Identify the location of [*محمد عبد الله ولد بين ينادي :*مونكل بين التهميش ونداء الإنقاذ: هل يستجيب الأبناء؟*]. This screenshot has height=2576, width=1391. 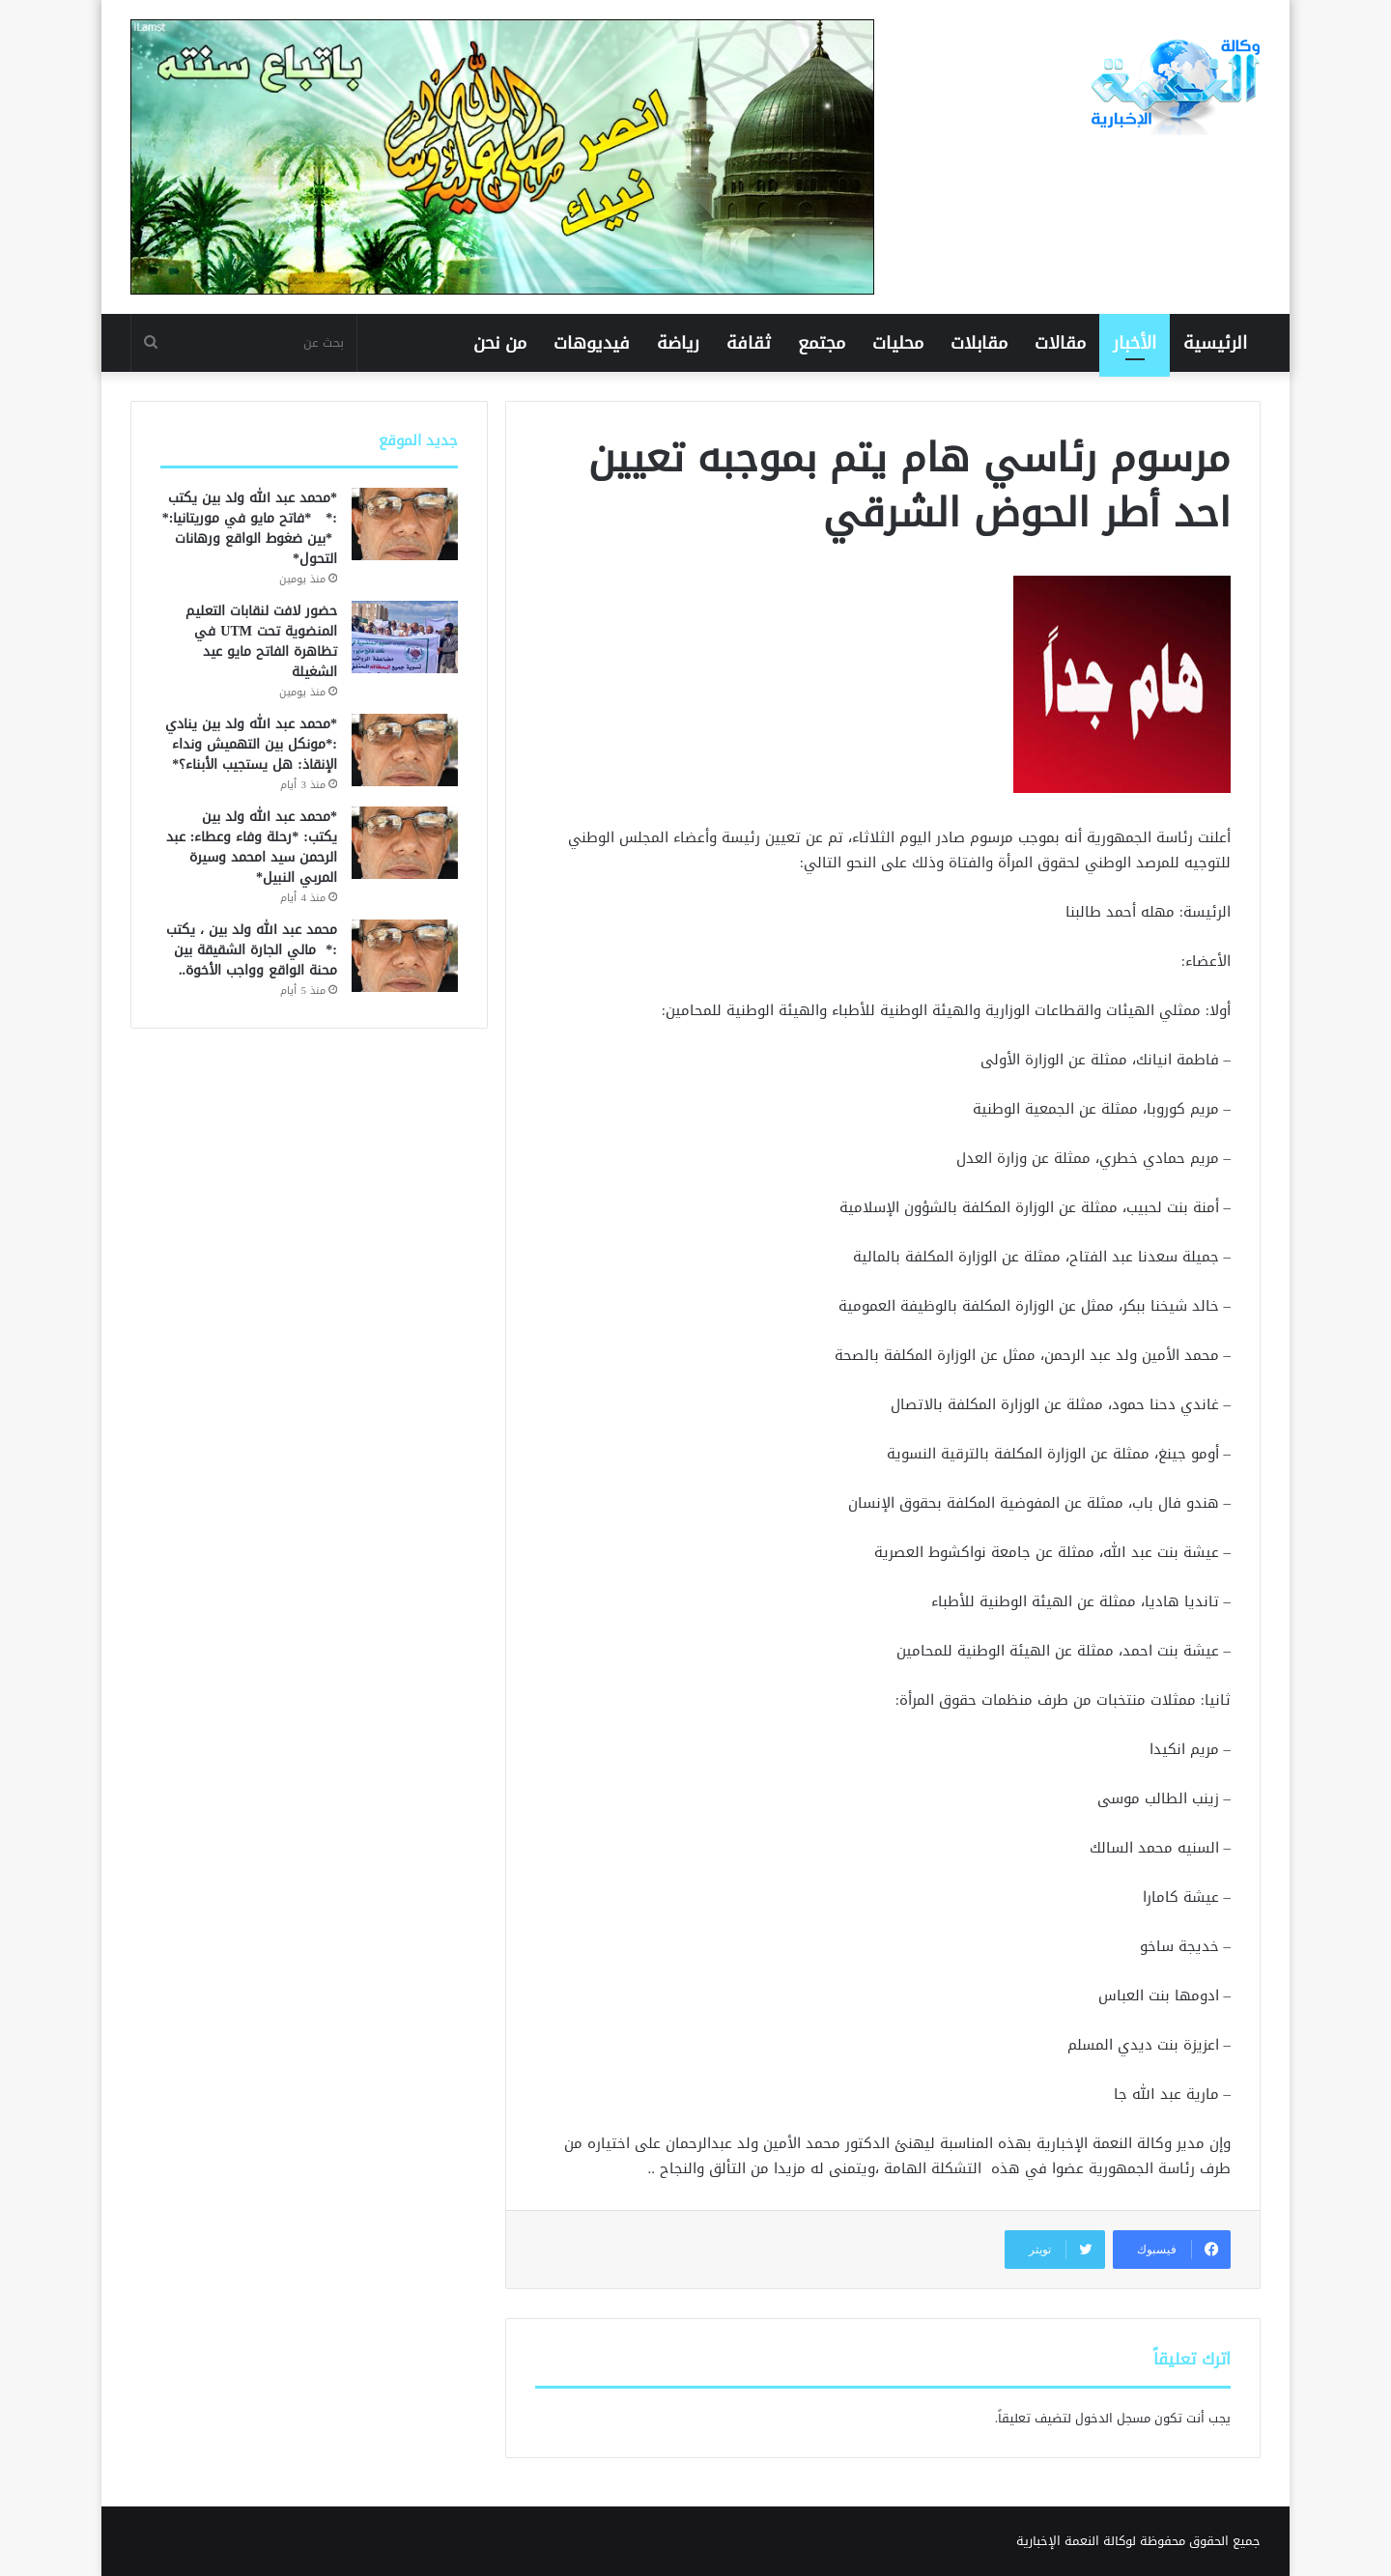
(405, 750).